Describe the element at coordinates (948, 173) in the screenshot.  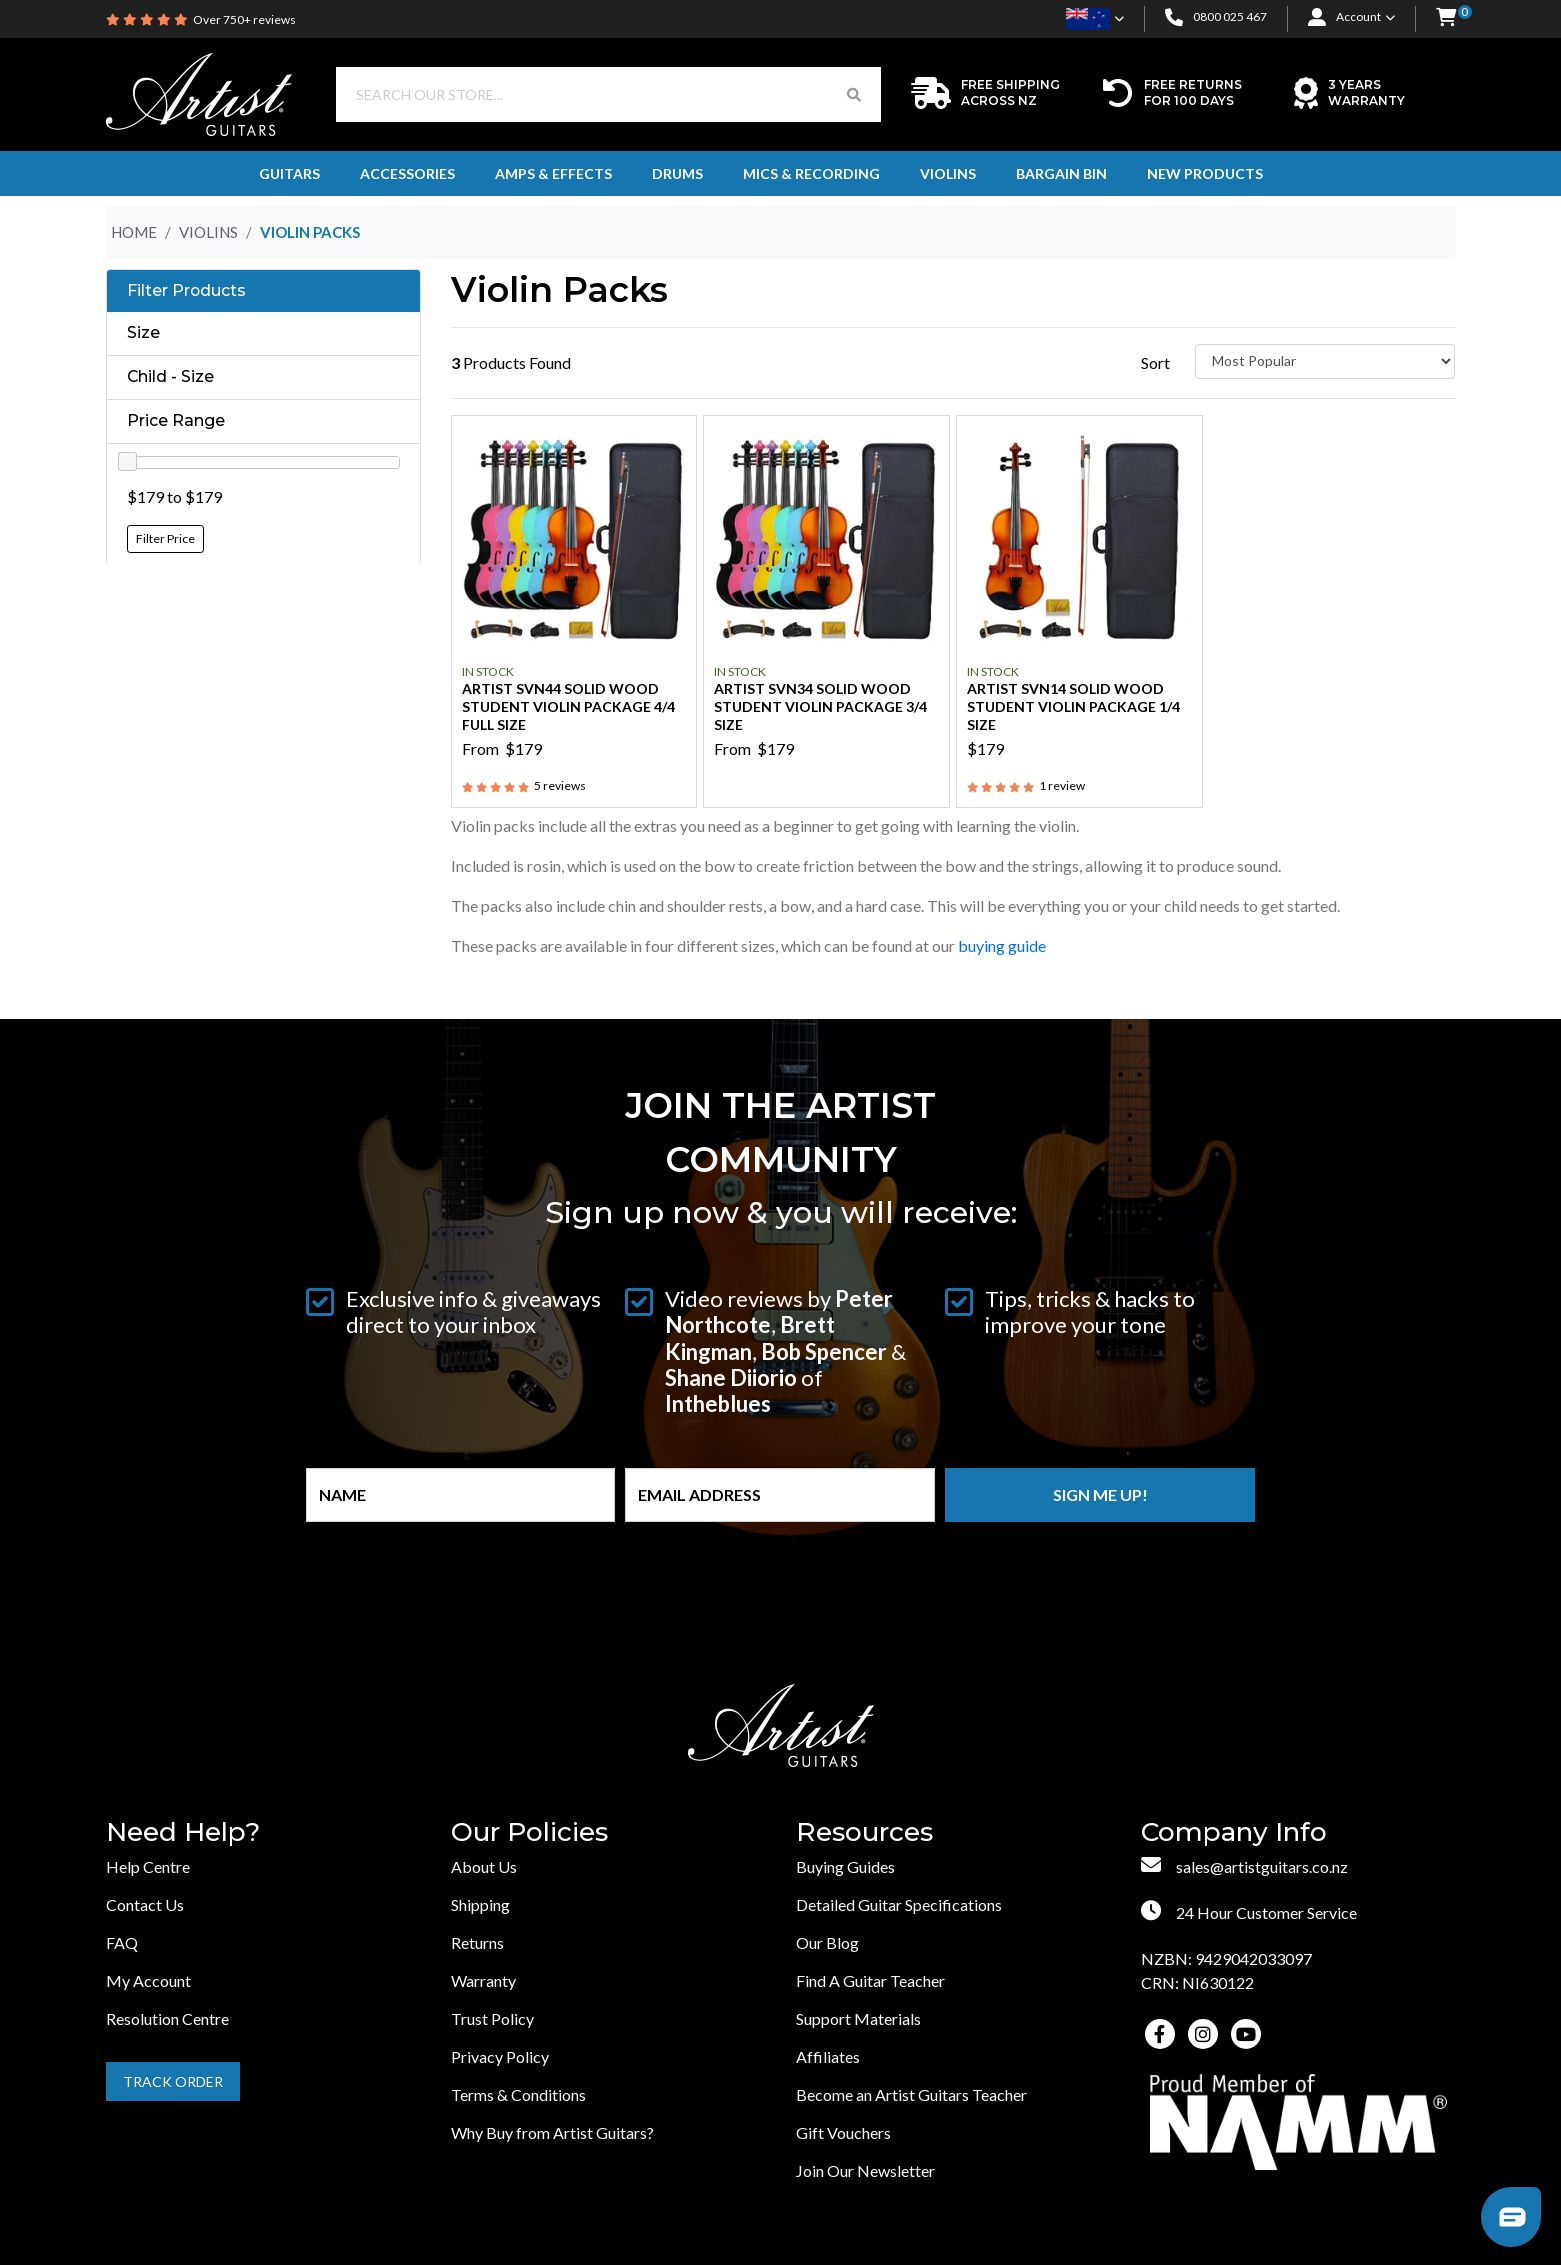
I see `Violins` at that location.